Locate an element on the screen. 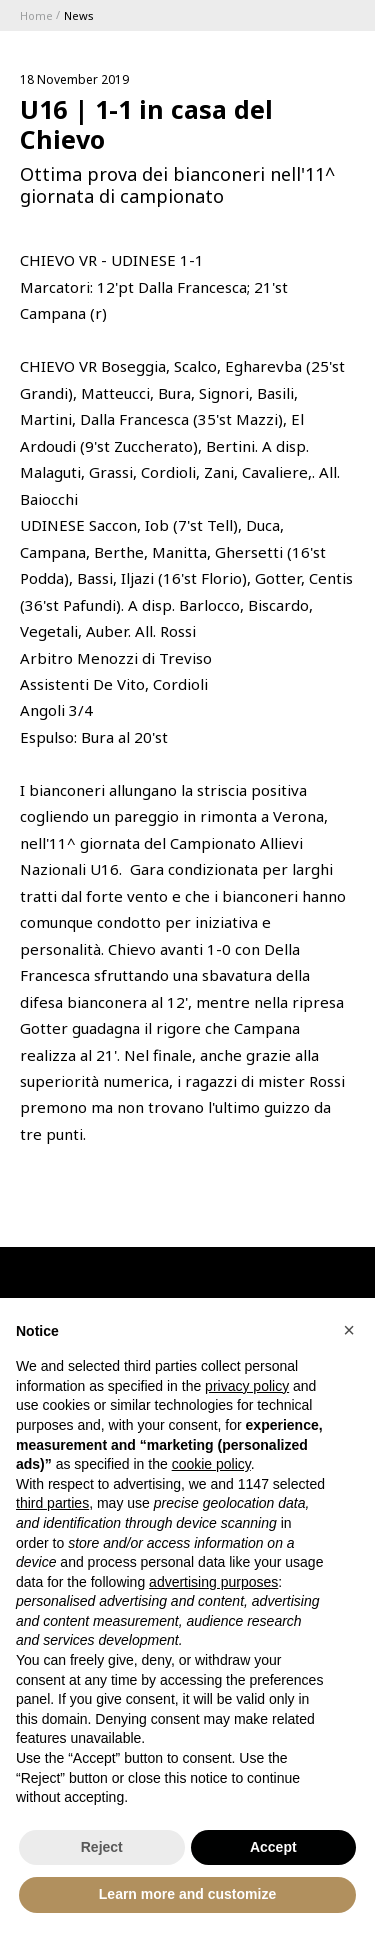 The image size is (375, 1935). cookie policy [button] is located at coordinates (211, 1464).